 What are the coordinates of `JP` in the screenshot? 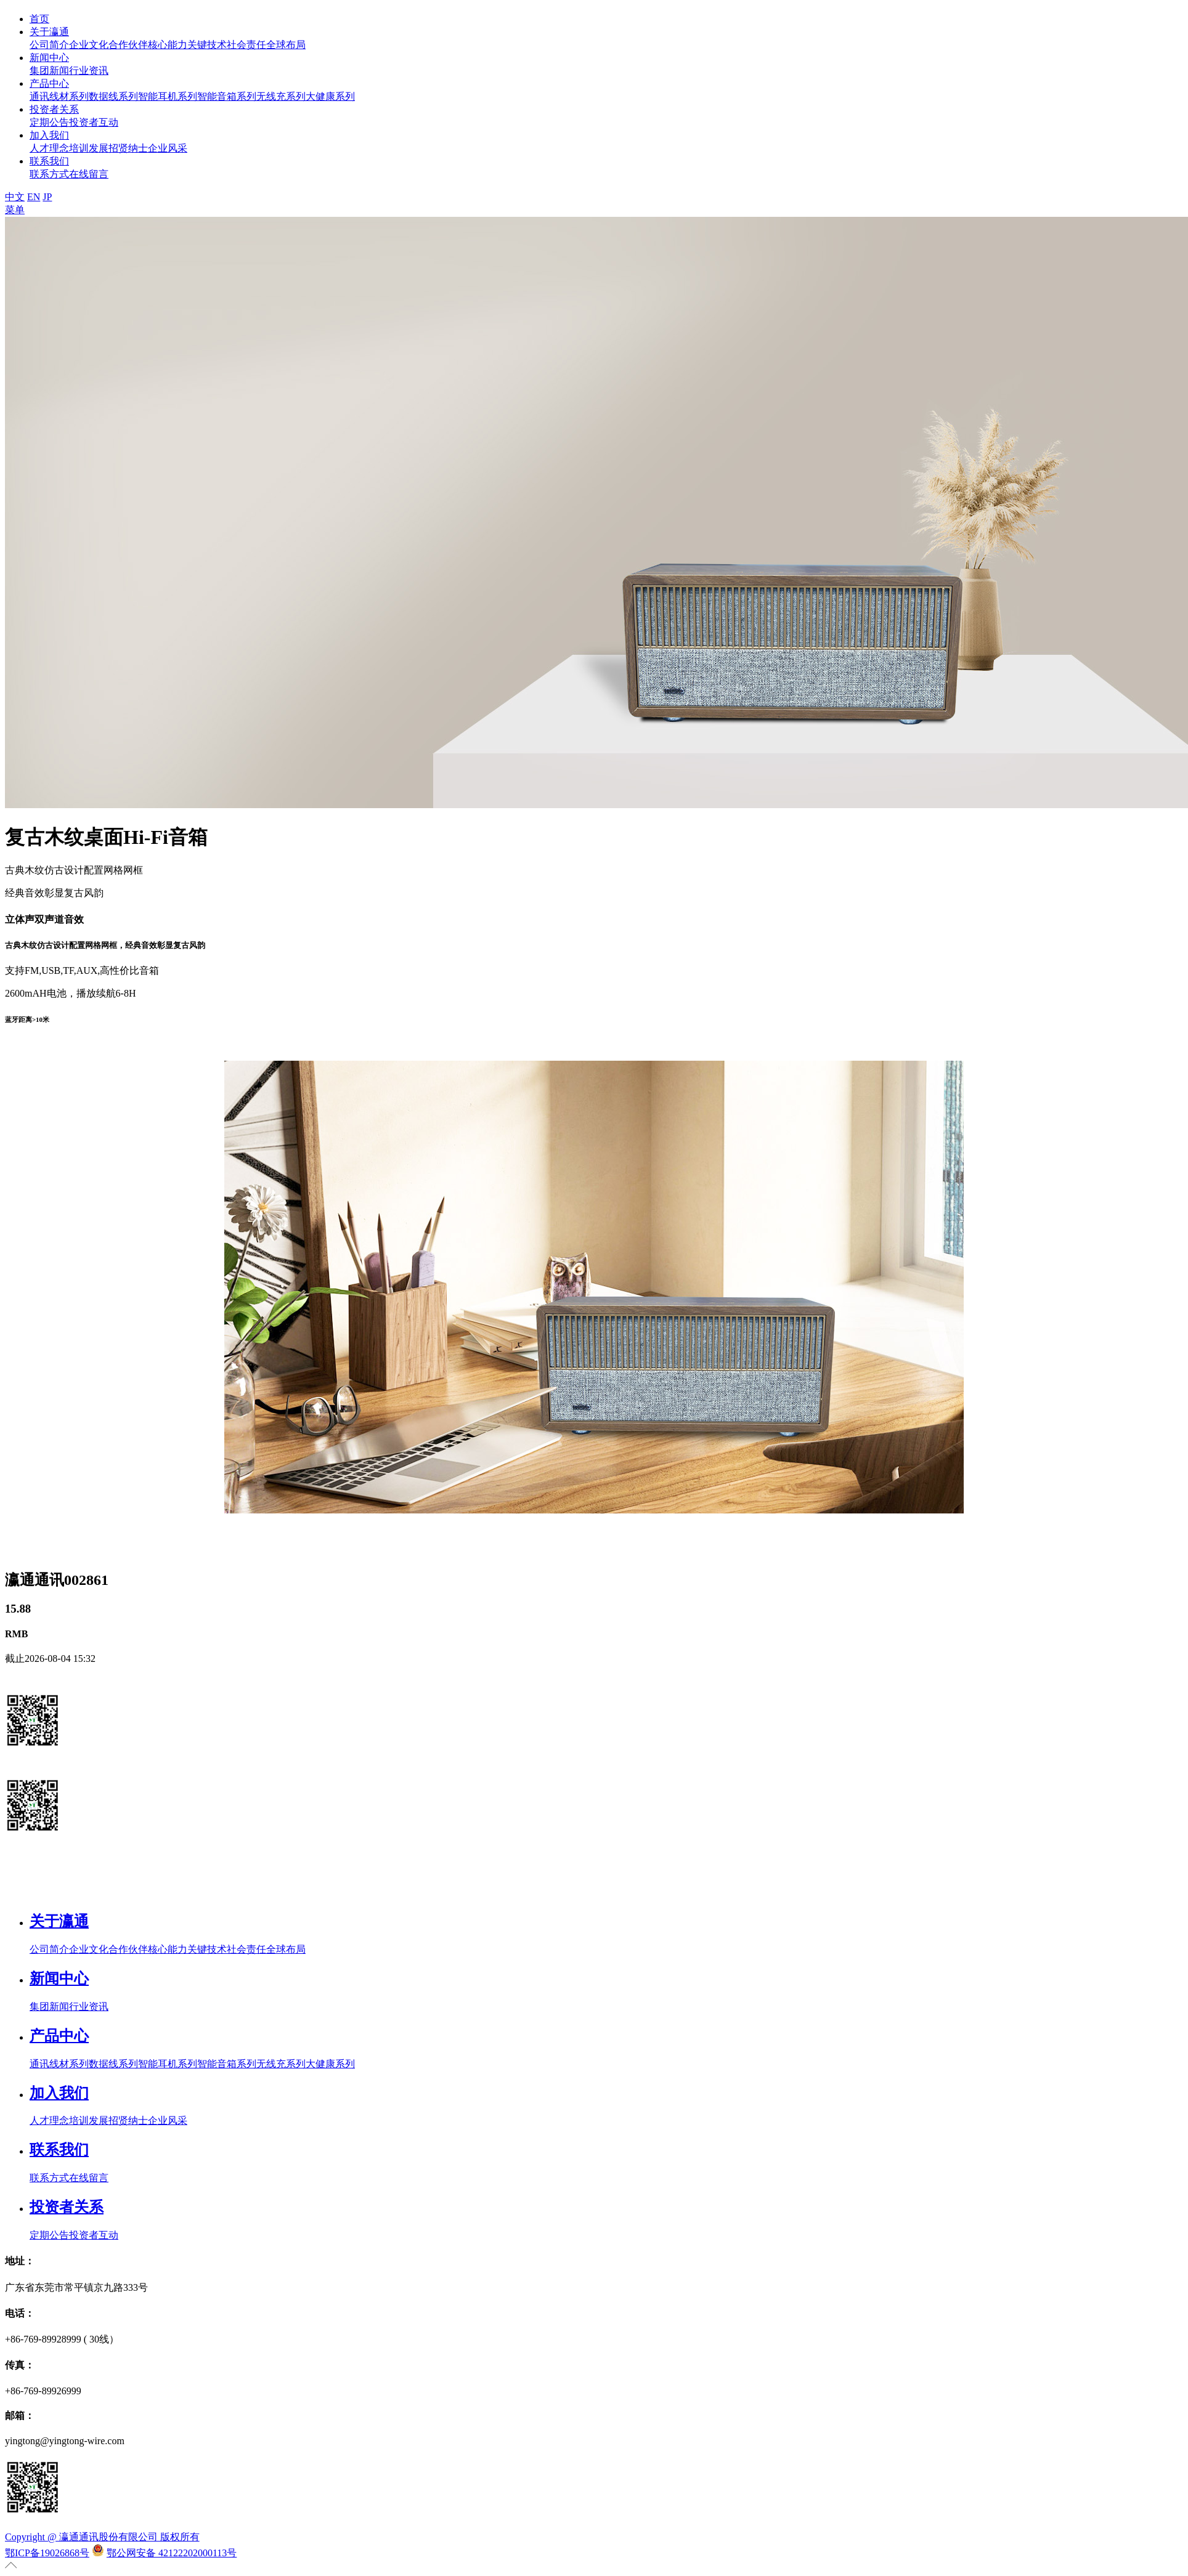 It's located at (47, 197).